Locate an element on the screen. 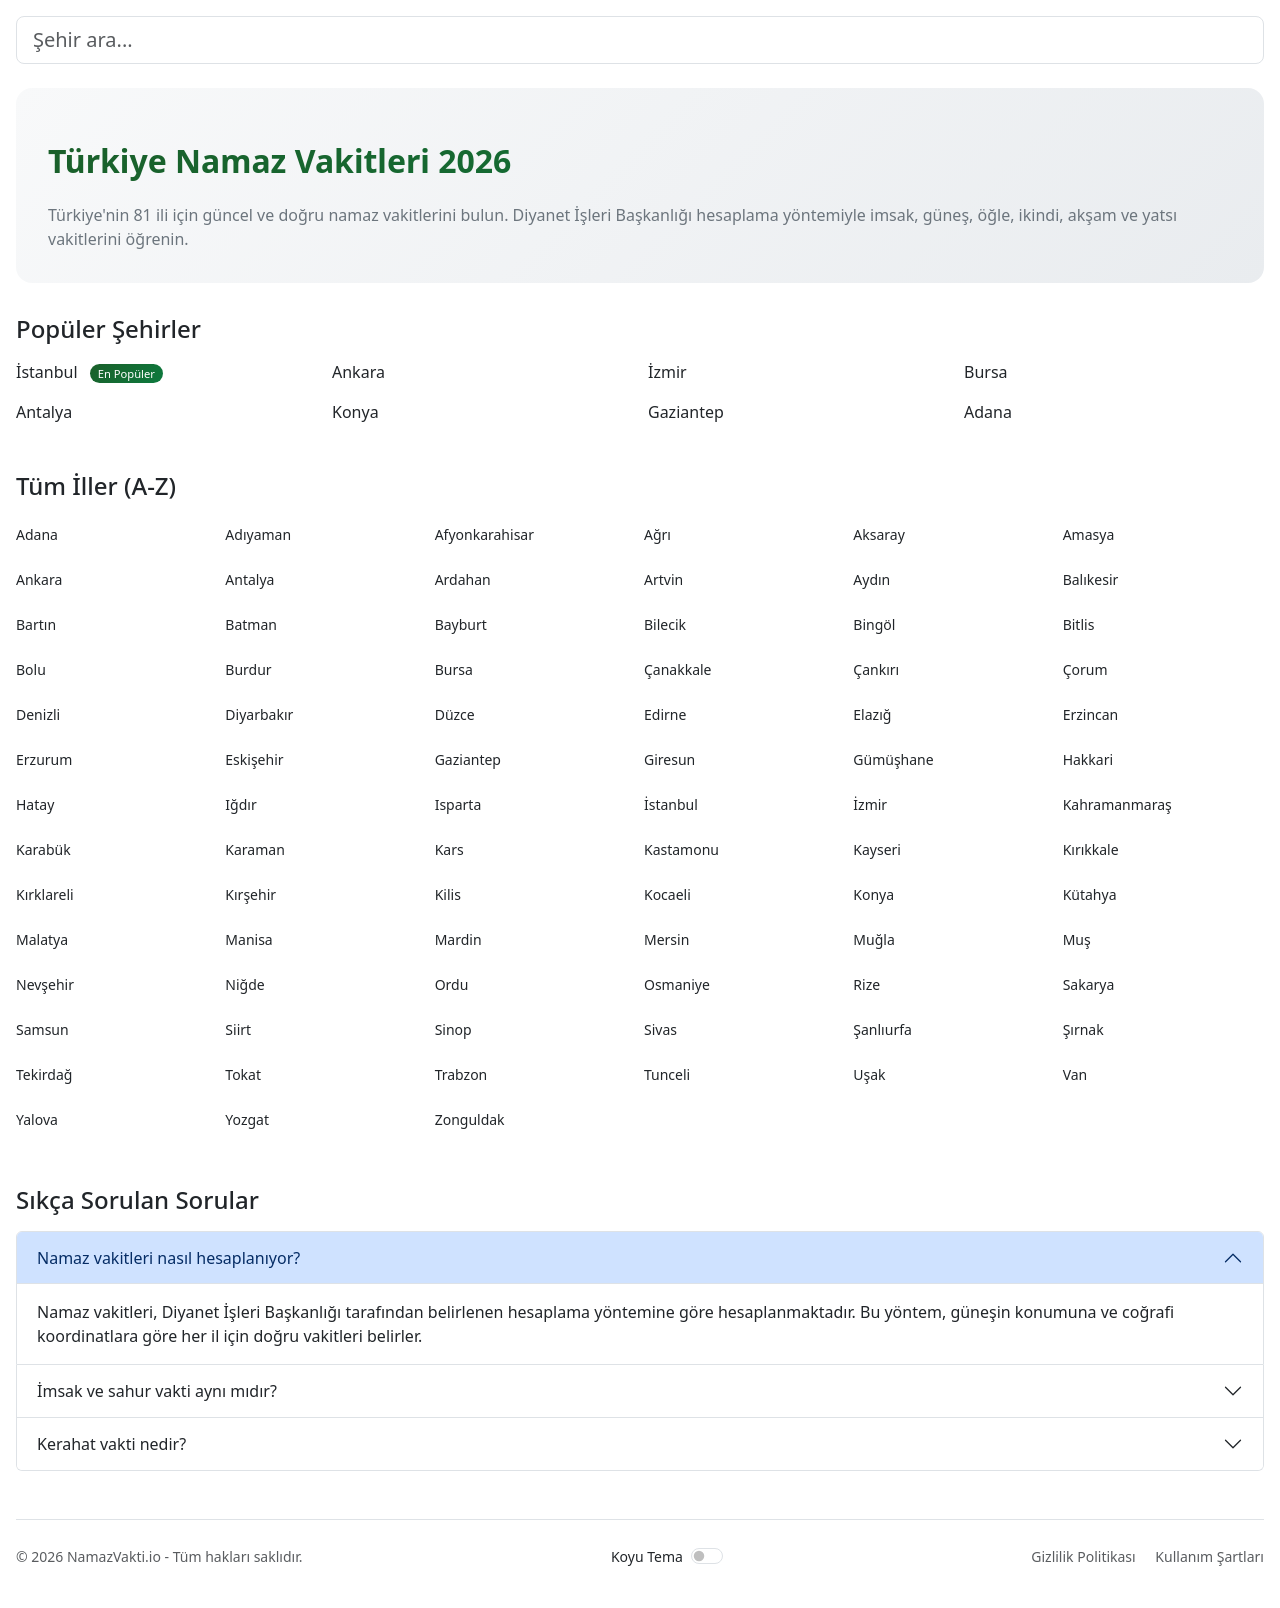 The width and height of the screenshot is (1280, 1608). Isparta is located at coordinates (458, 804).